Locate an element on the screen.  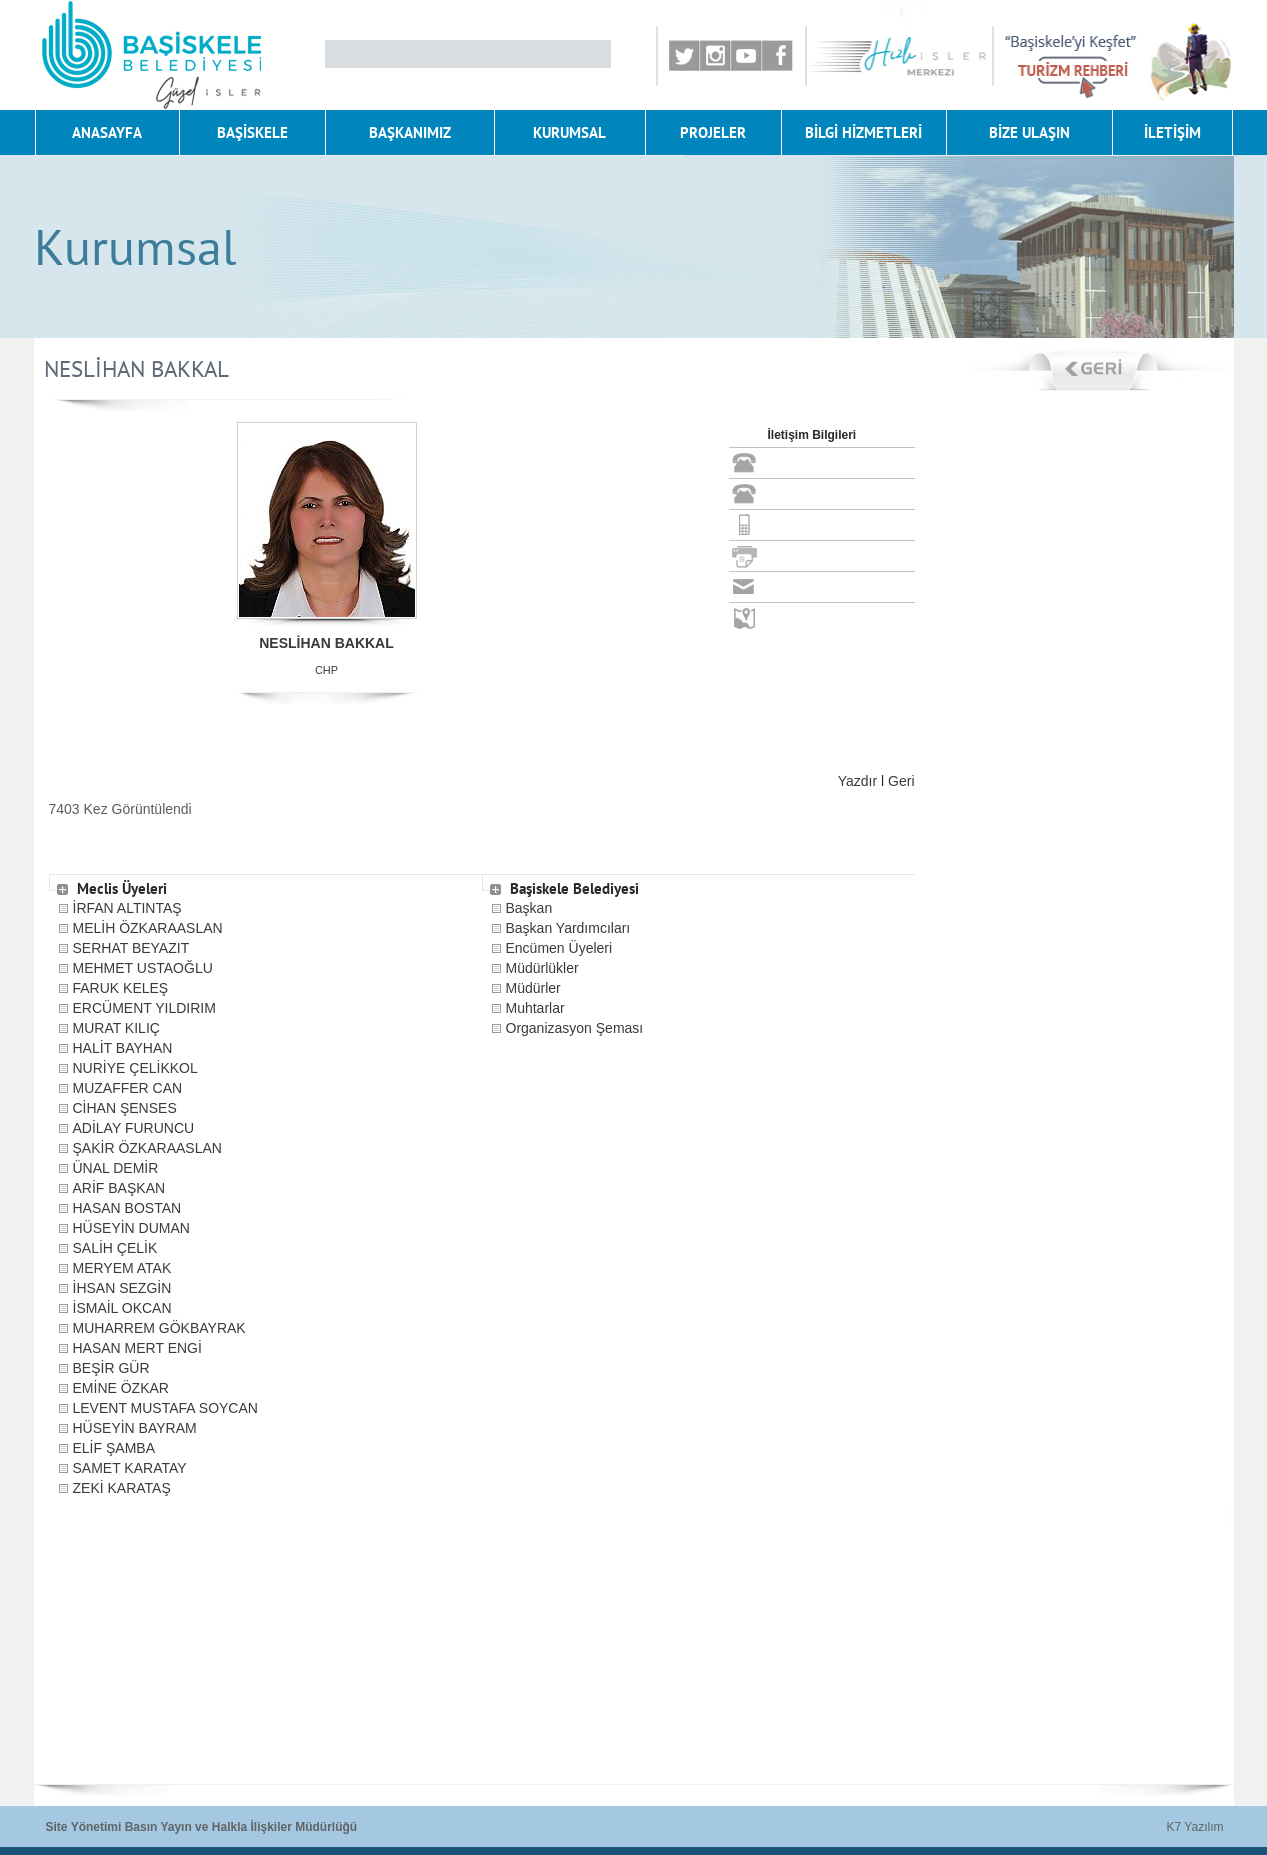
Muhtarlar is located at coordinates (535, 1008).